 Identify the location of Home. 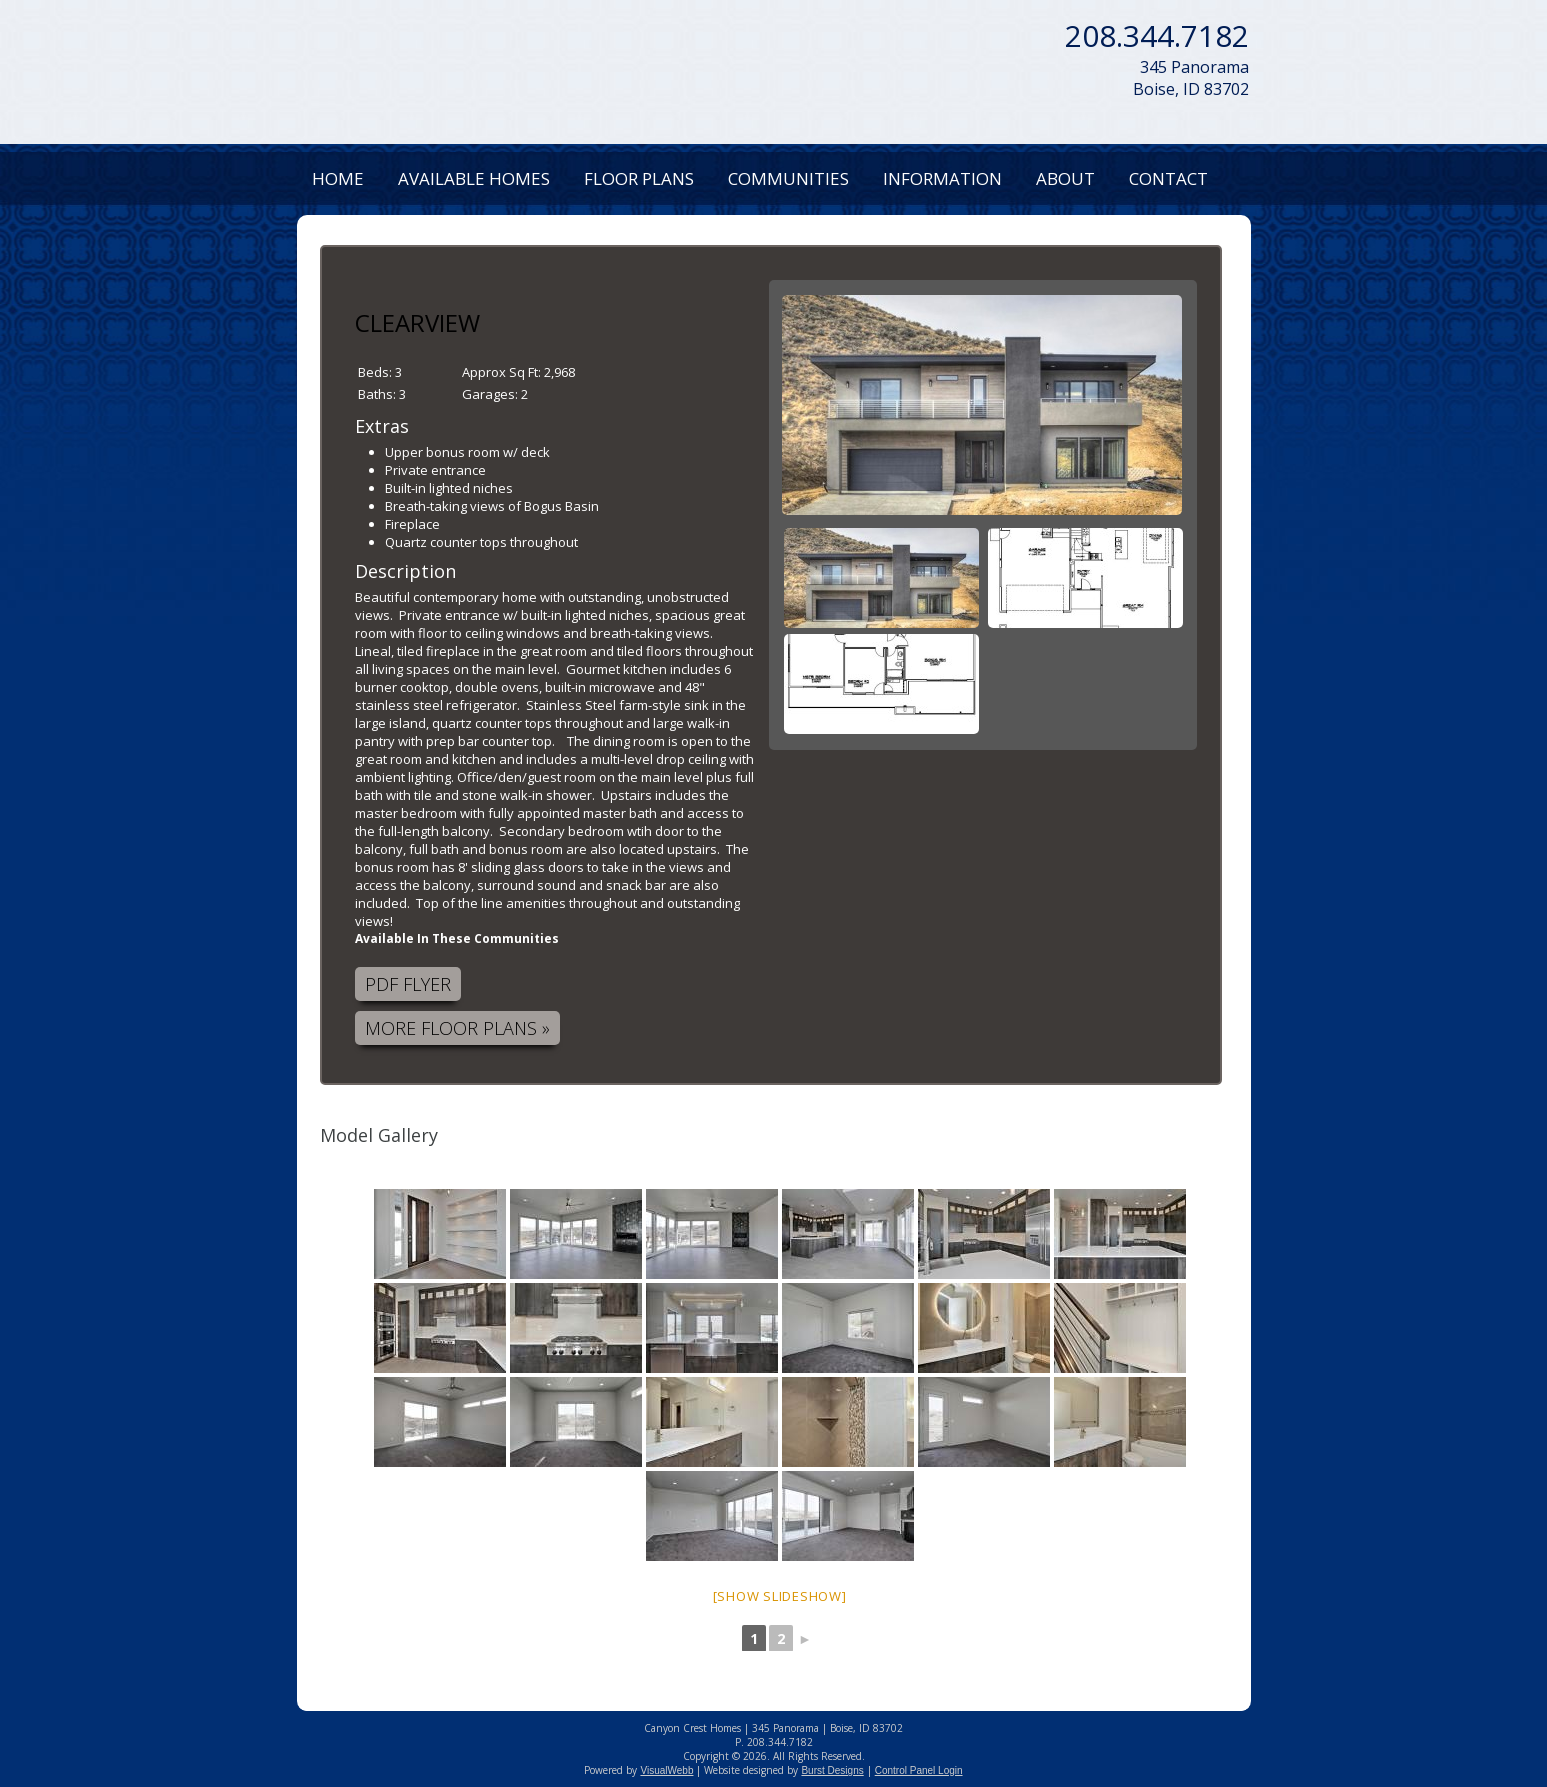
(338, 178).